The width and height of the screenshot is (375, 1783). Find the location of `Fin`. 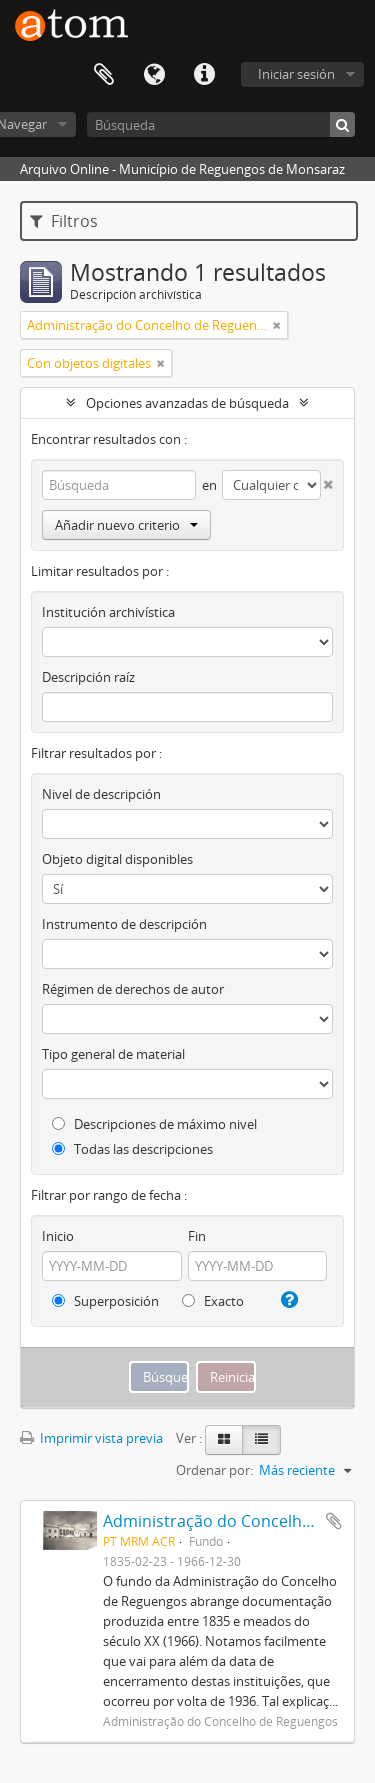

Fin is located at coordinates (197, 1236).